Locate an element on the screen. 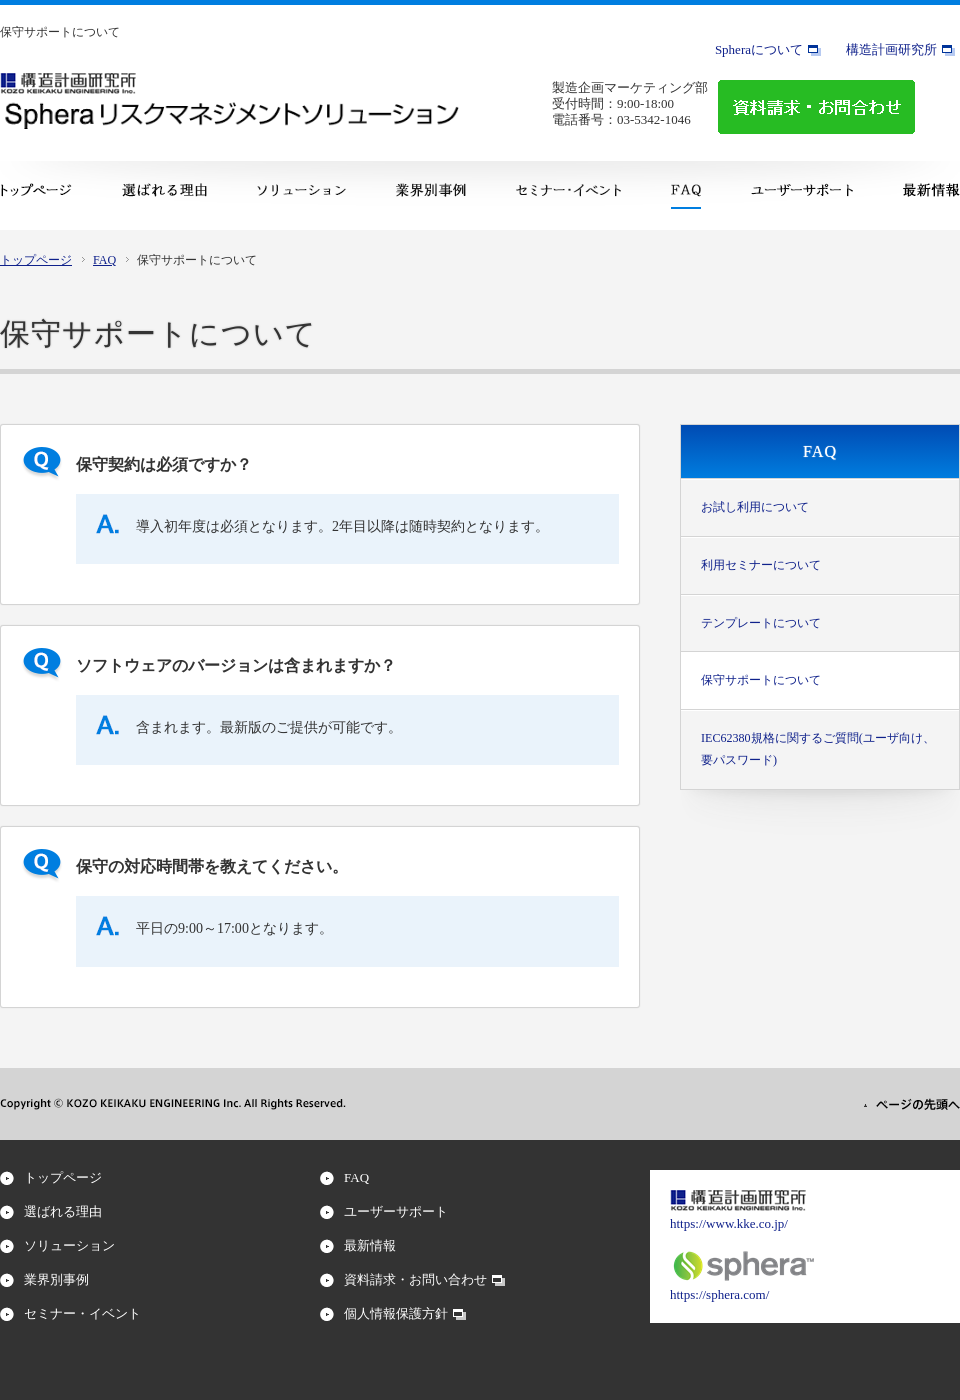  ソリューション is located at coordinates (69, 1245).